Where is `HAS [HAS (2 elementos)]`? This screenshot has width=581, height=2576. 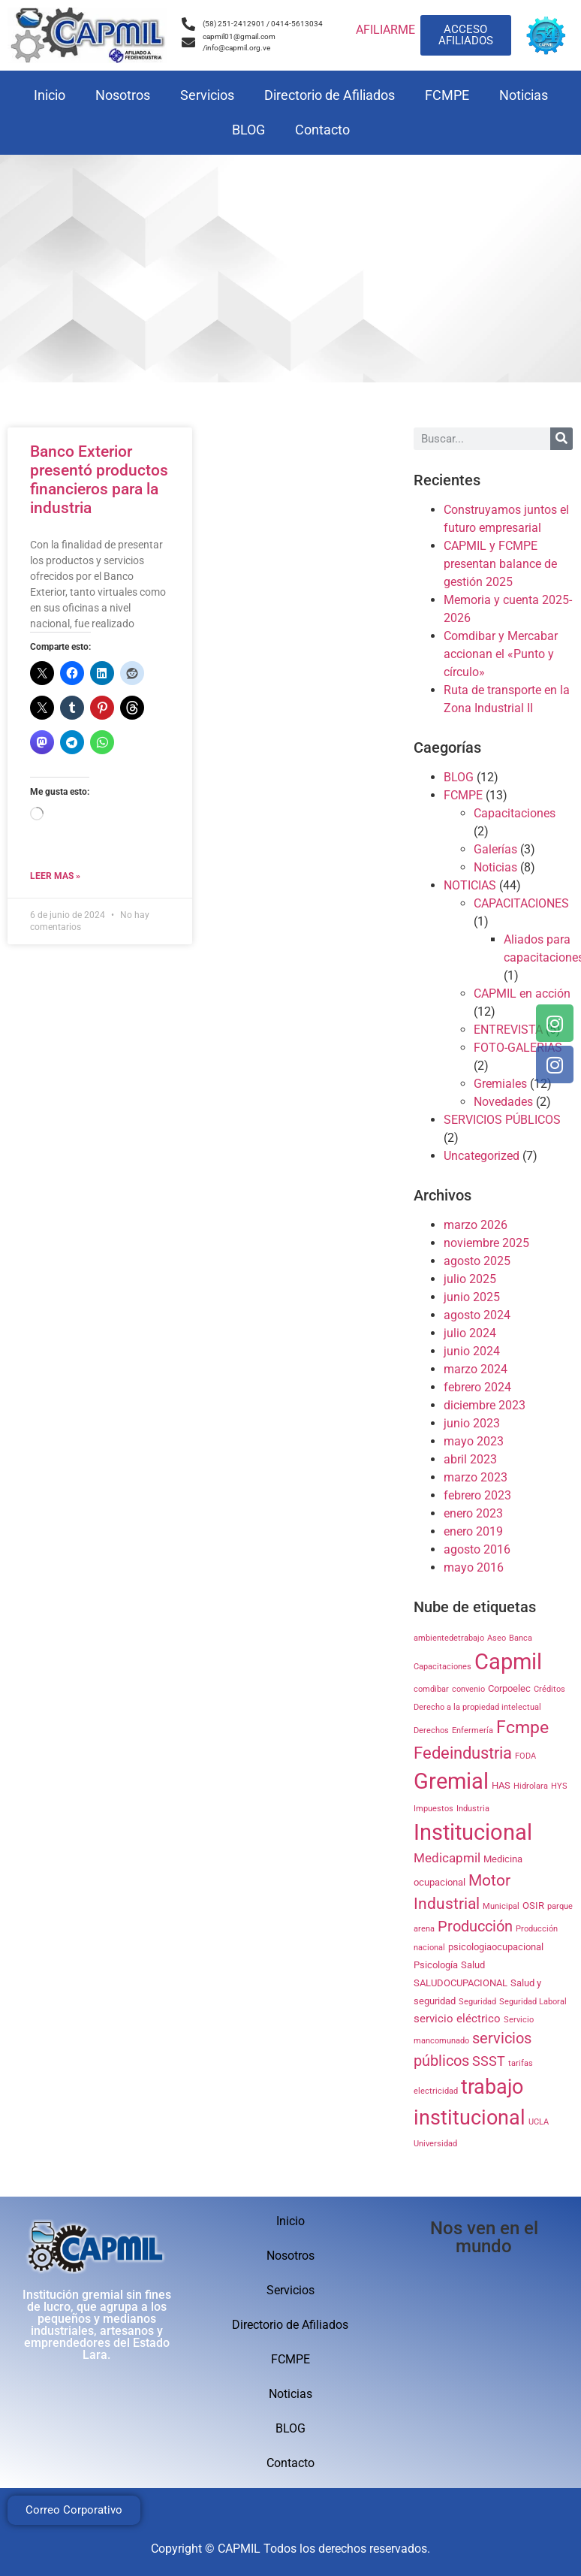
HAS [HAS (2 elementos)] is located at coordinates (501, 1785).